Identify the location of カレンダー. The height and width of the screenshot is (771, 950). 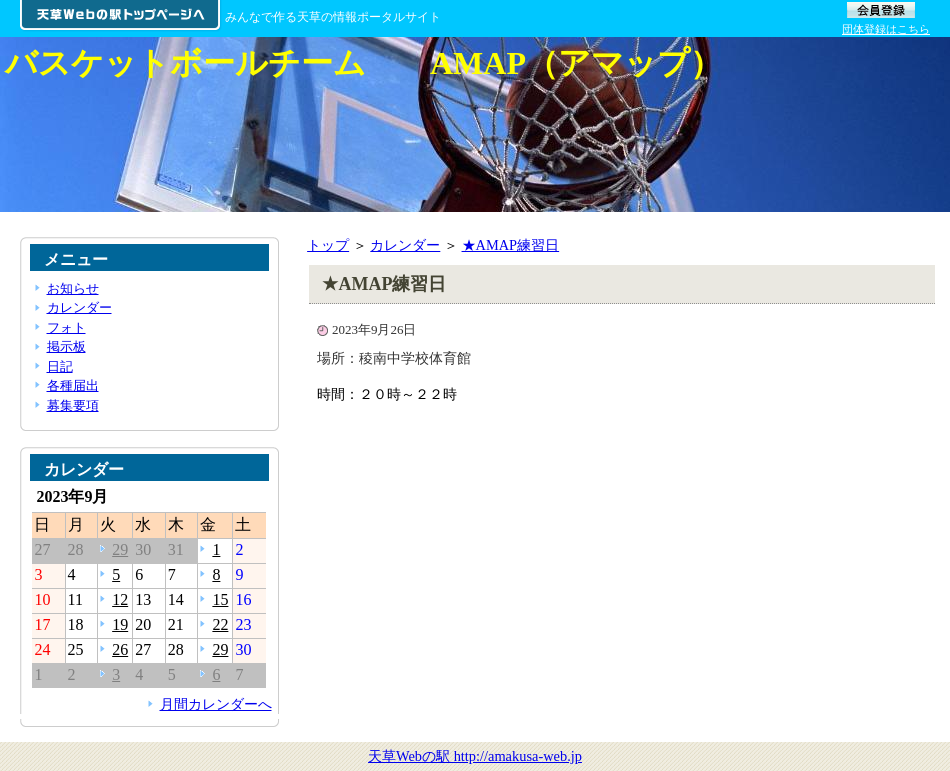
(405, 245).